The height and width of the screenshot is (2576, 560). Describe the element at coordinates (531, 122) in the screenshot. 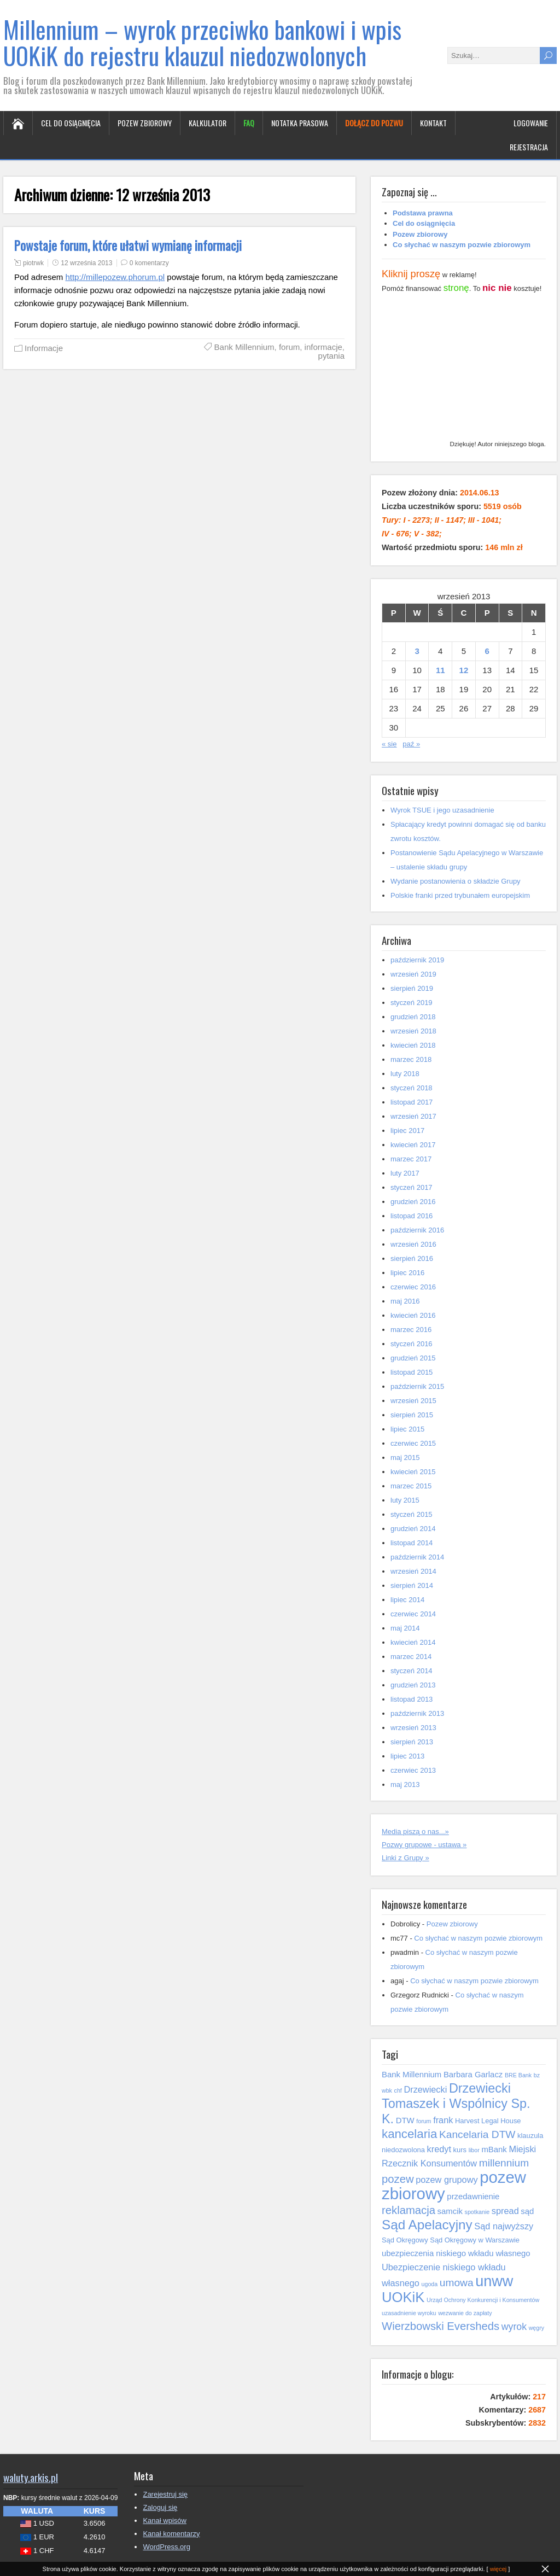

I see `Logowanie` at that location.